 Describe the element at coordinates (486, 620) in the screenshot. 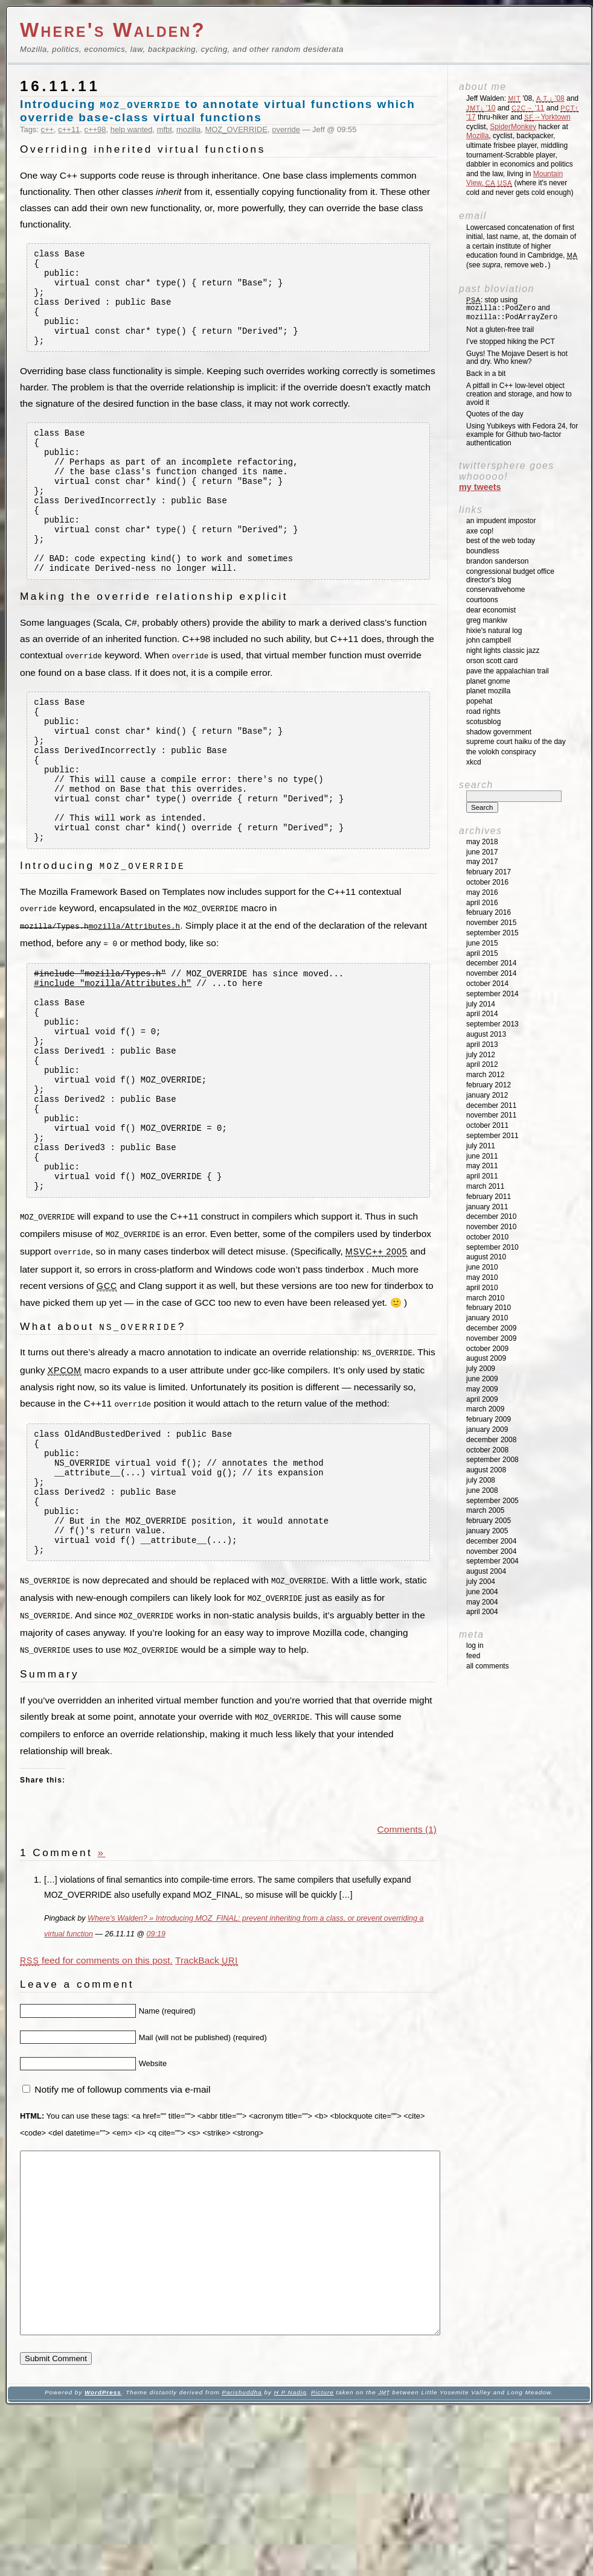

I see `Greg Mankiw` at that location.